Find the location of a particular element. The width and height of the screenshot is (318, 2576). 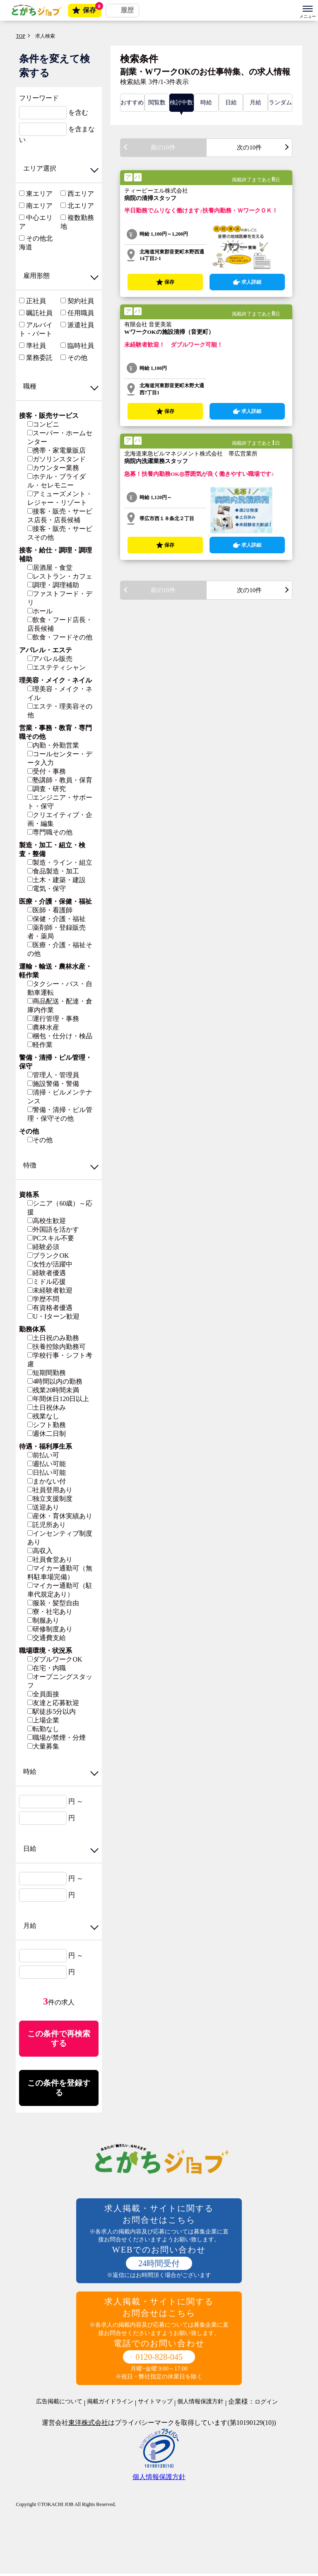

PCスキル不要 is located at coordinates (50, 1238).